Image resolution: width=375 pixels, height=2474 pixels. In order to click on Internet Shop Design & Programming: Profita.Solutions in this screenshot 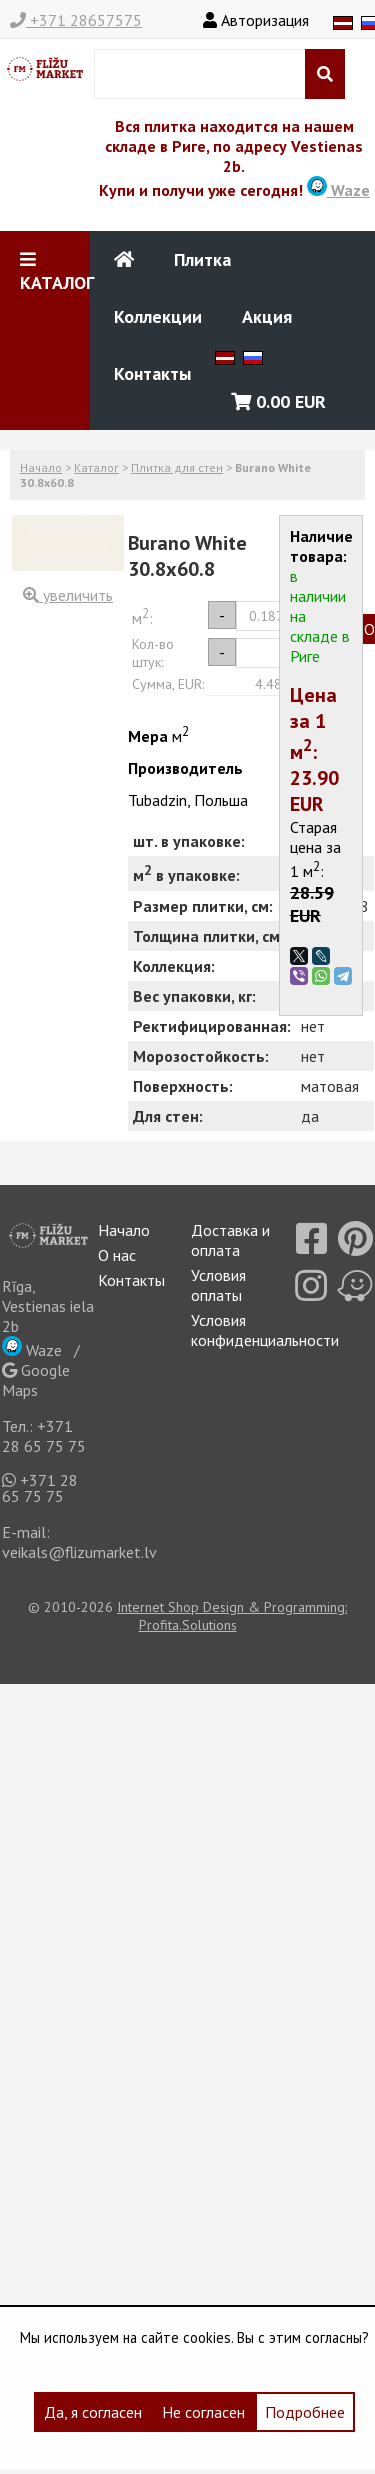, I will do `click(232, 1616)`.